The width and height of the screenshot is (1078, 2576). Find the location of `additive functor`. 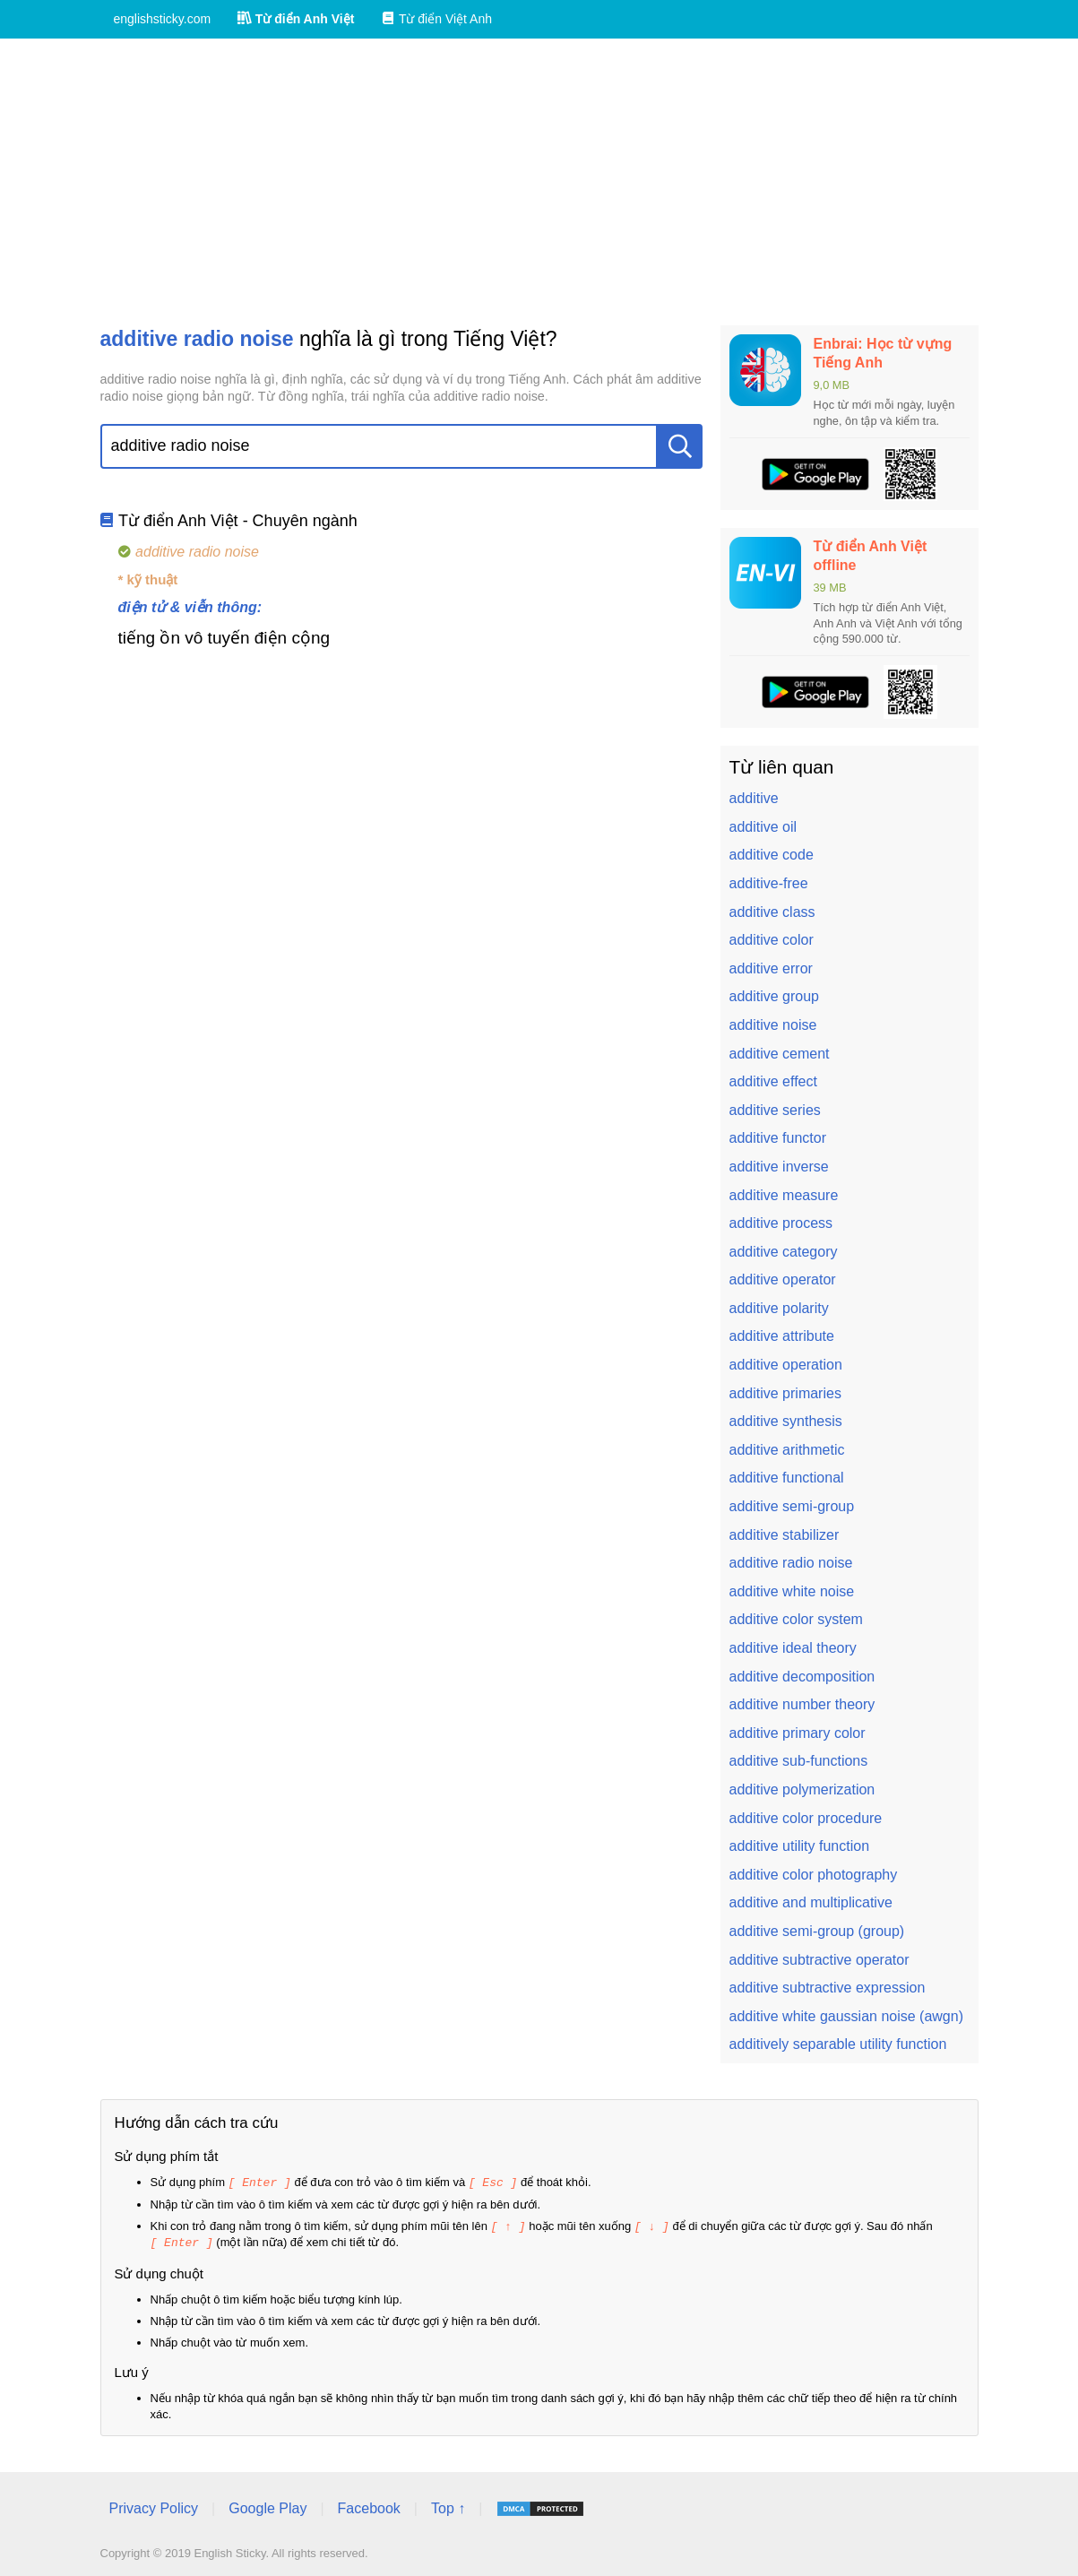

additive functor is located at coordinates (778, 1137).